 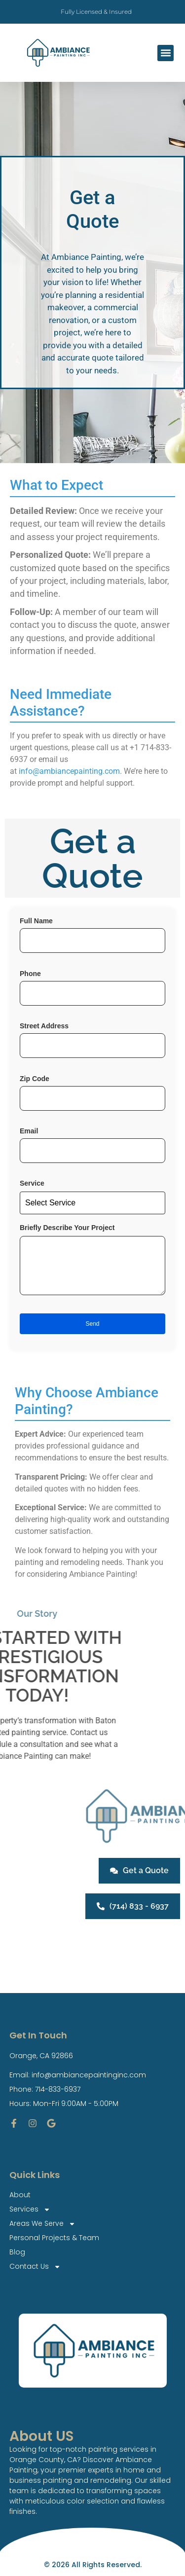 What do you see at coordinates (17, 2252) in the screenshot?
I see `Blog` at bounding box center [17, 2252].